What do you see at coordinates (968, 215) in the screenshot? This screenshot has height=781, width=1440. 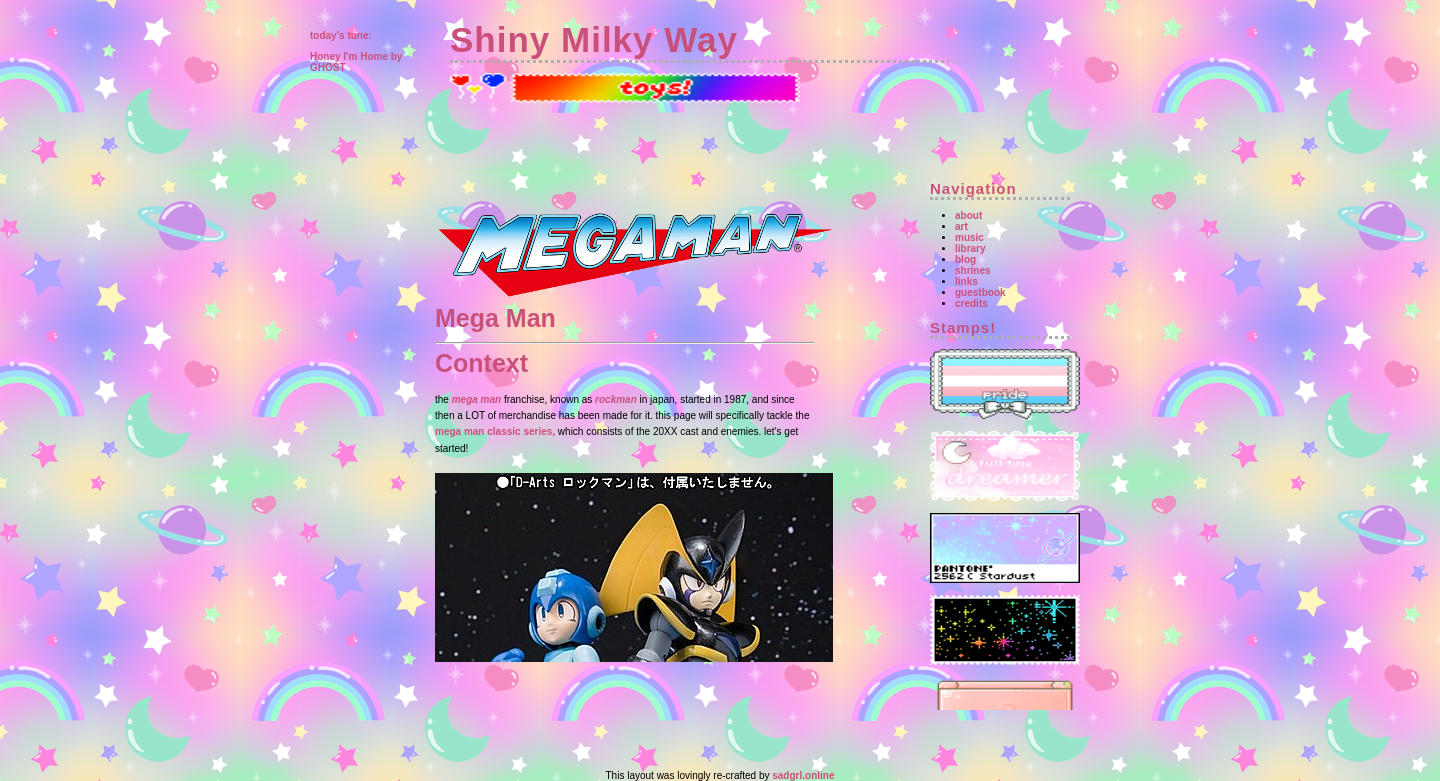 I see `about` at bounding box center [968, 215].